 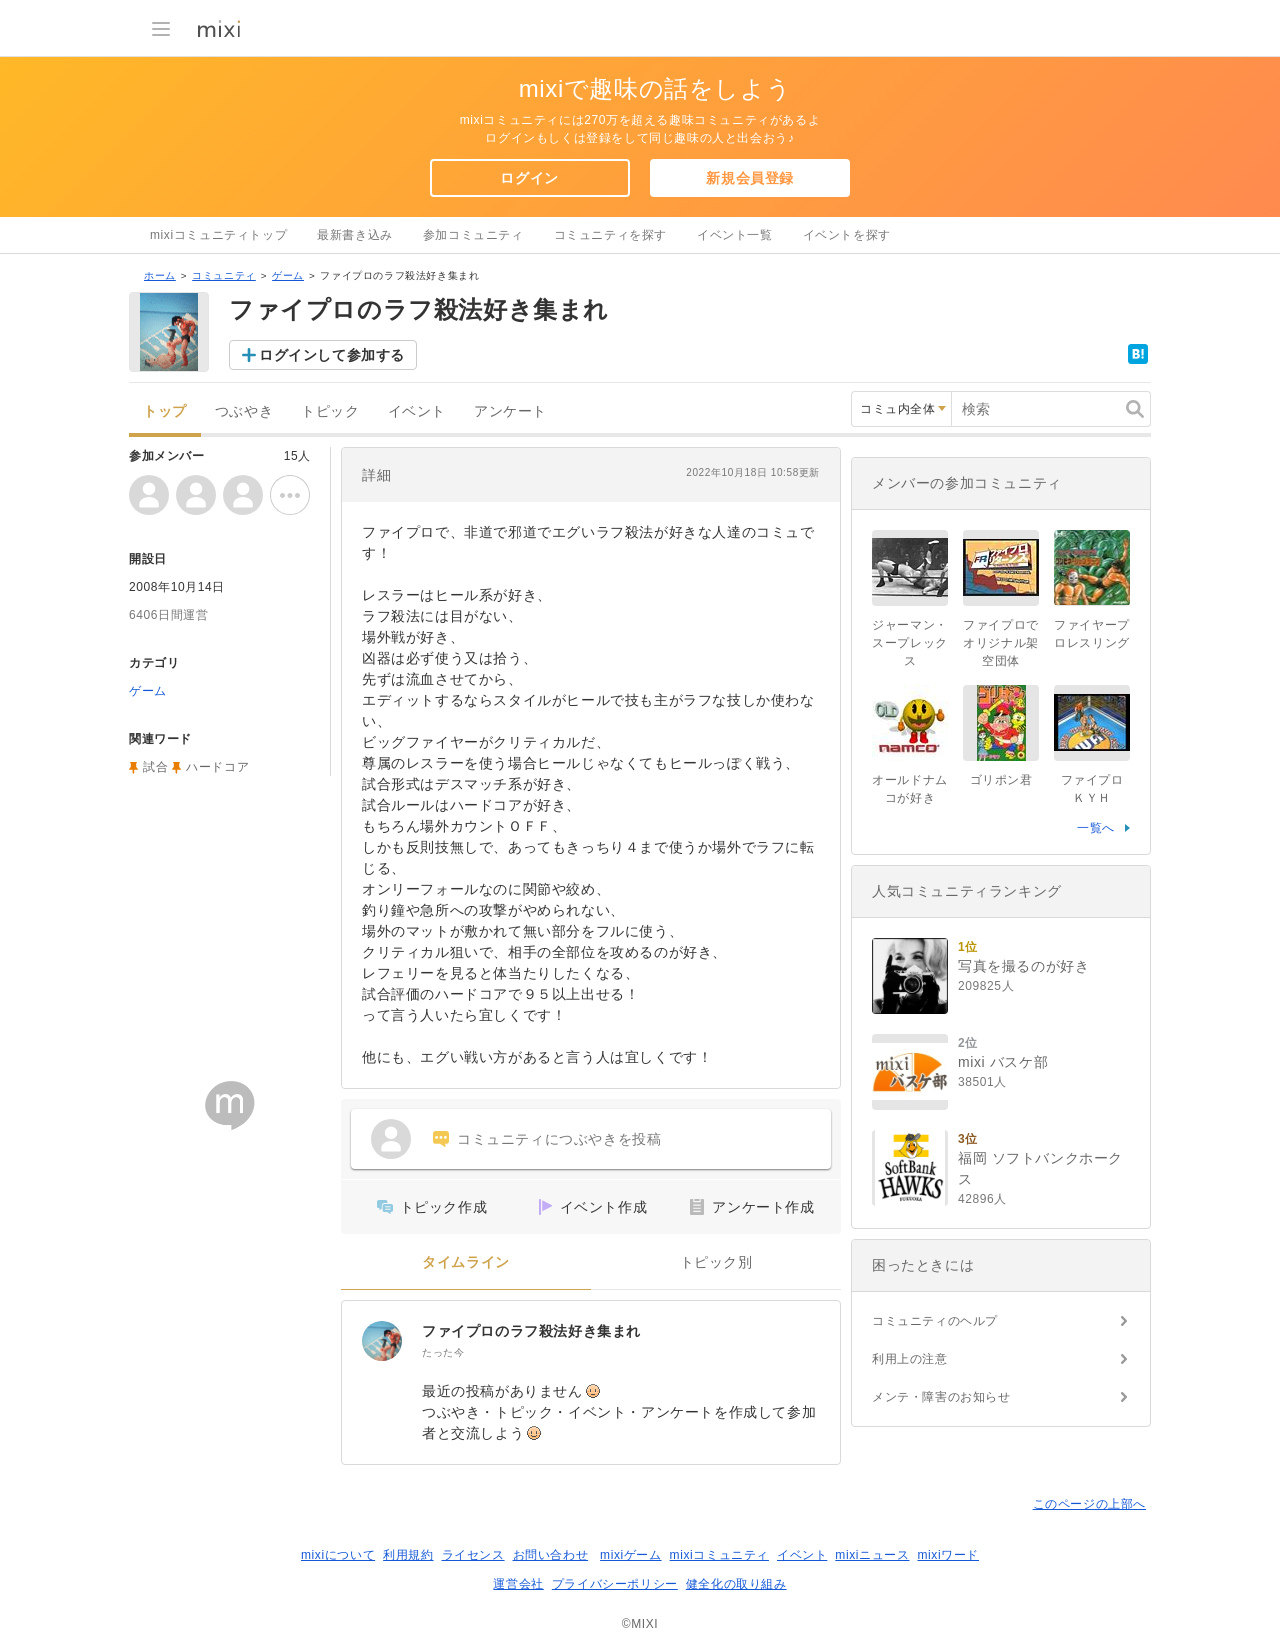 I want to click on イベントを探す, so click(x=847, y=235).